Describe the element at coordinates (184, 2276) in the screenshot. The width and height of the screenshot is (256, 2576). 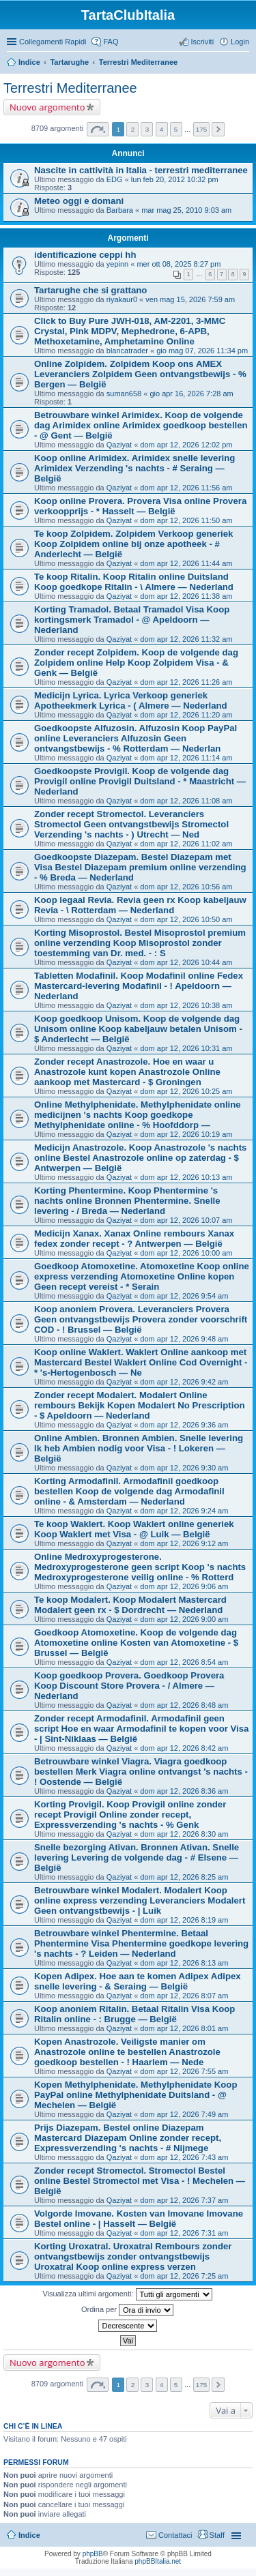
I see `dom apr 12, 2026 7:25 am` at that location.